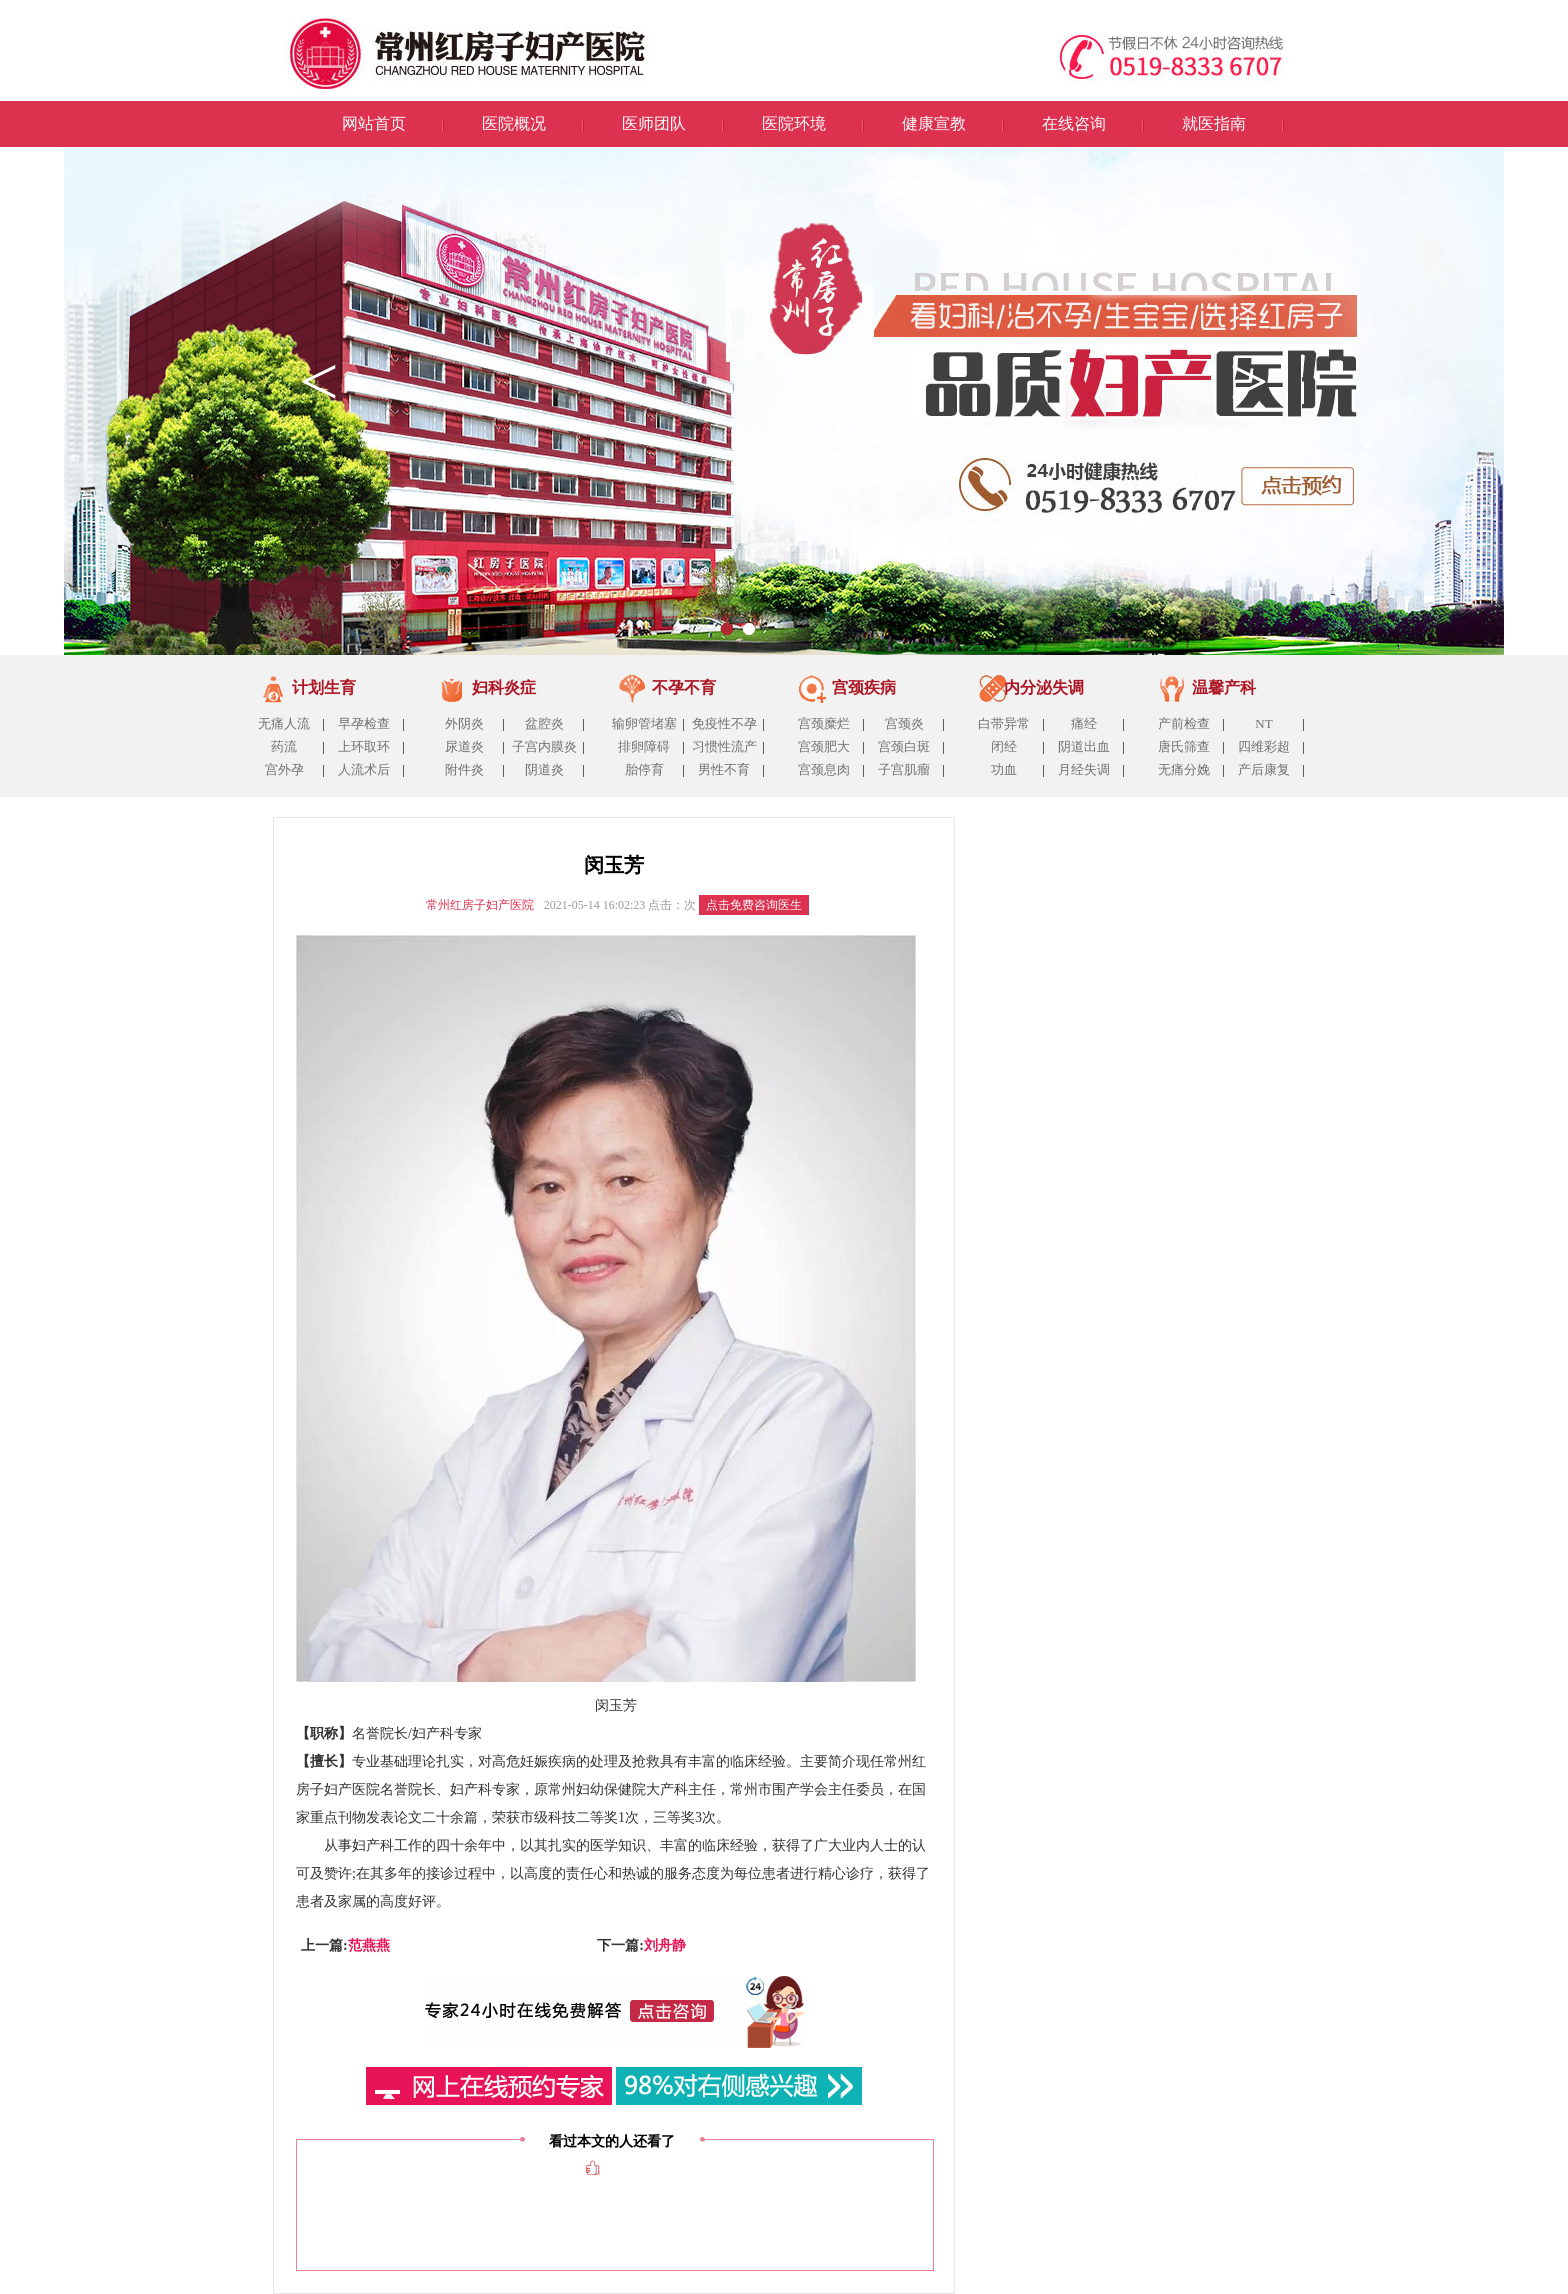 This screenshot has width=1568, height=2294. What do you see at coordinates (754, 905) in the screenshot?
I see `点击免费咨询医生` at bounding box center [754, 905].